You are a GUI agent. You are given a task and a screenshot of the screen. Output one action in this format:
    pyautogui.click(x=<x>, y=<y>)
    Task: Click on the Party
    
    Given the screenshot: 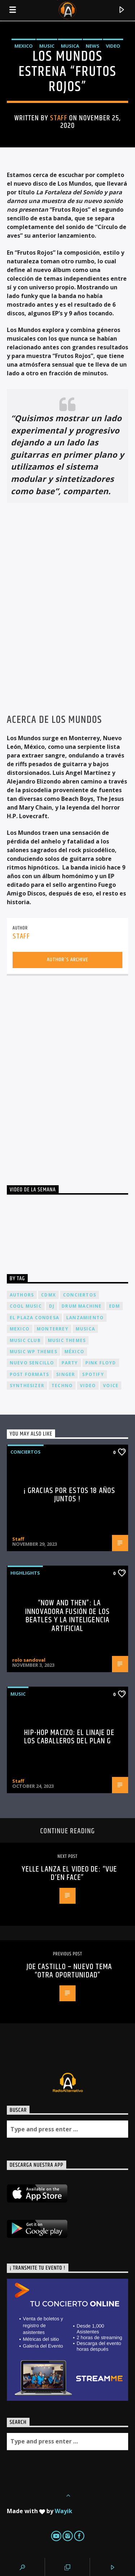 What is the action you would take?
    pyautogui.click(x=70, y=1363)
    